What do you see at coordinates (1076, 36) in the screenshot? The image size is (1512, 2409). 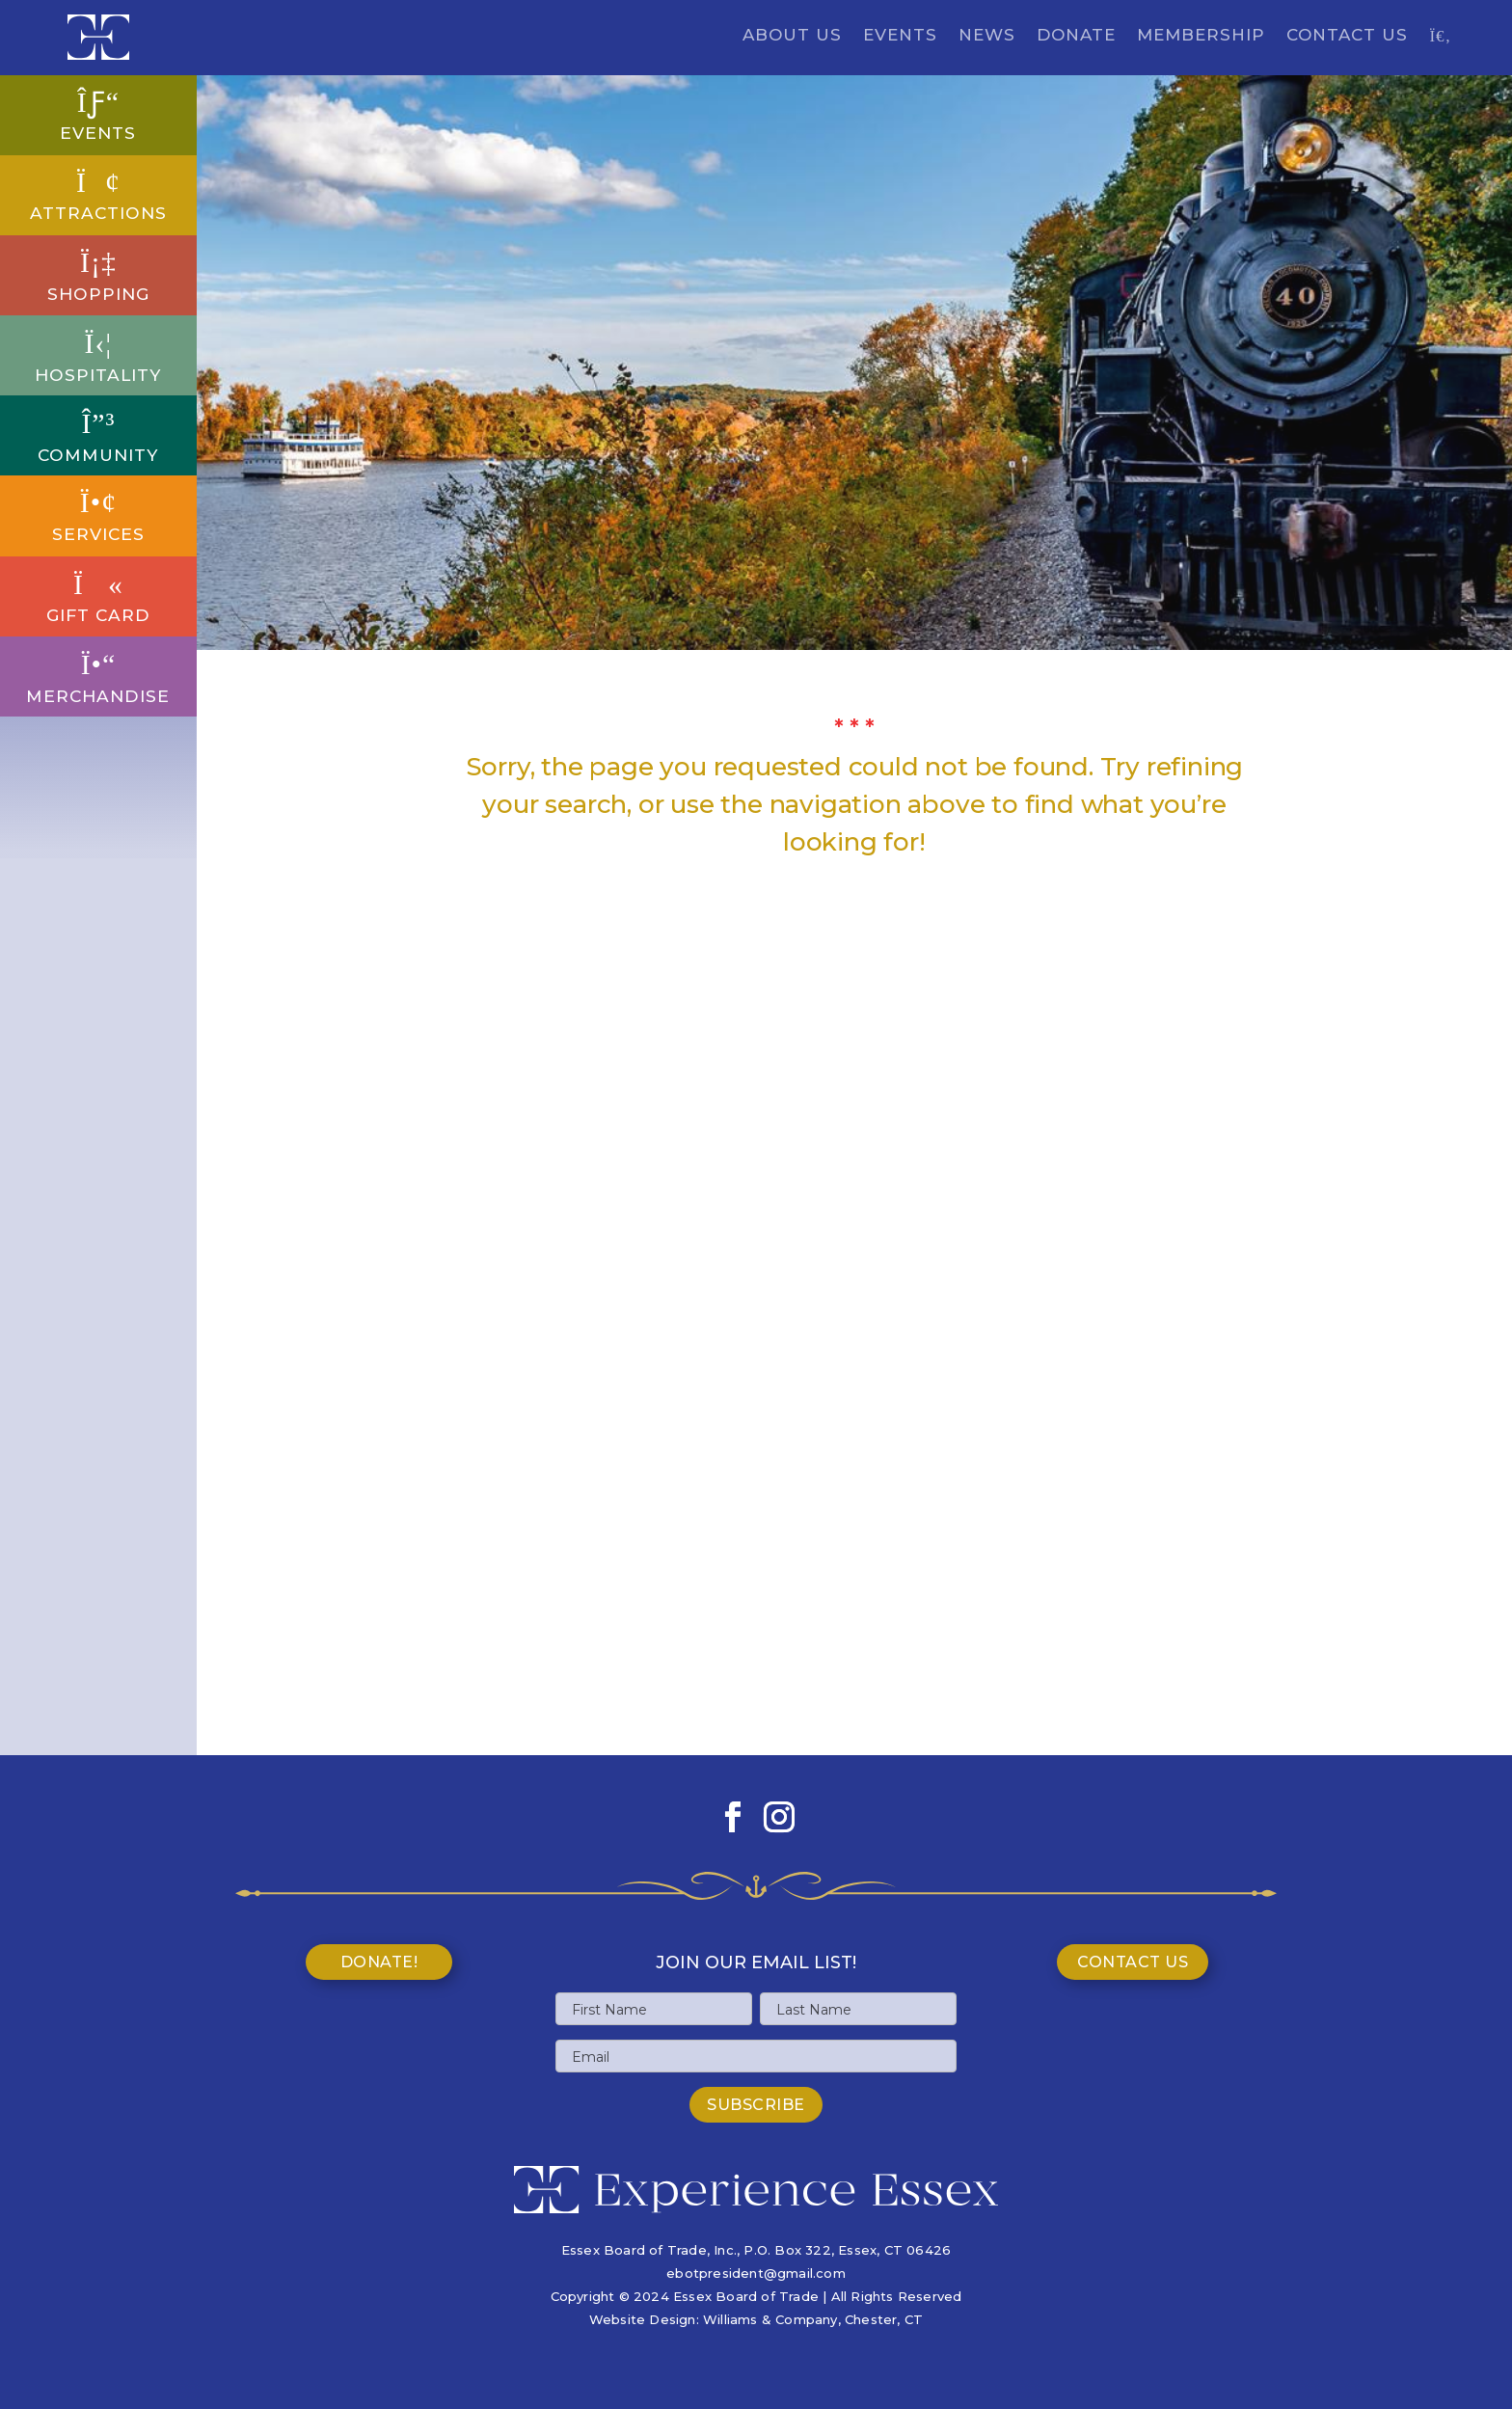 I see `Donate` at bounding box center [1076, 36].